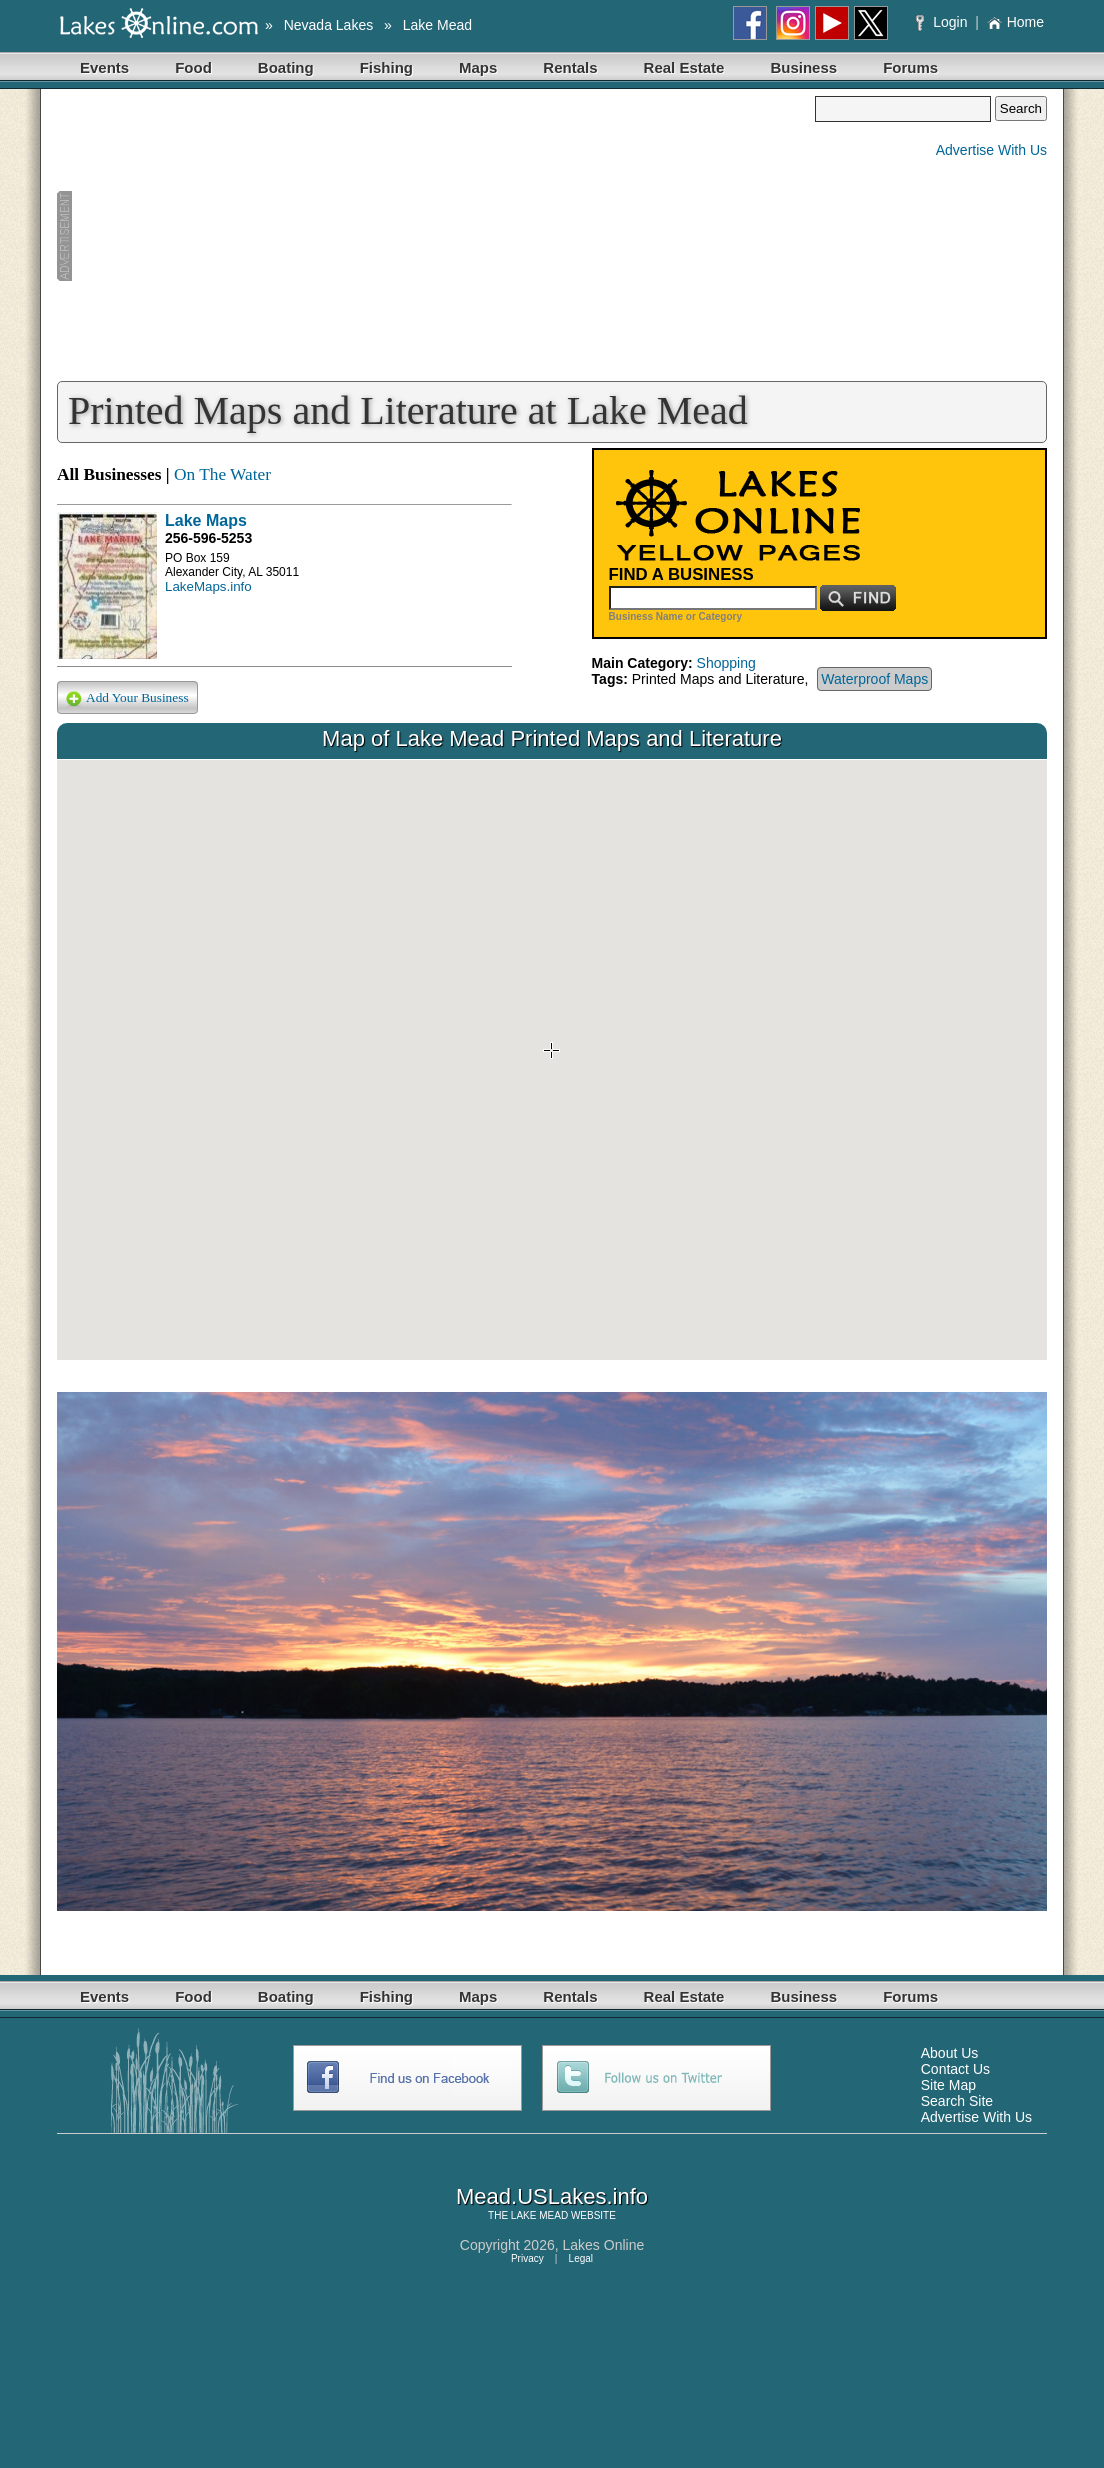 This screenshot has width=1104, height=2468. Describe the element at coordinates (193, 67) in the screenshot. I see `Food` at that location.